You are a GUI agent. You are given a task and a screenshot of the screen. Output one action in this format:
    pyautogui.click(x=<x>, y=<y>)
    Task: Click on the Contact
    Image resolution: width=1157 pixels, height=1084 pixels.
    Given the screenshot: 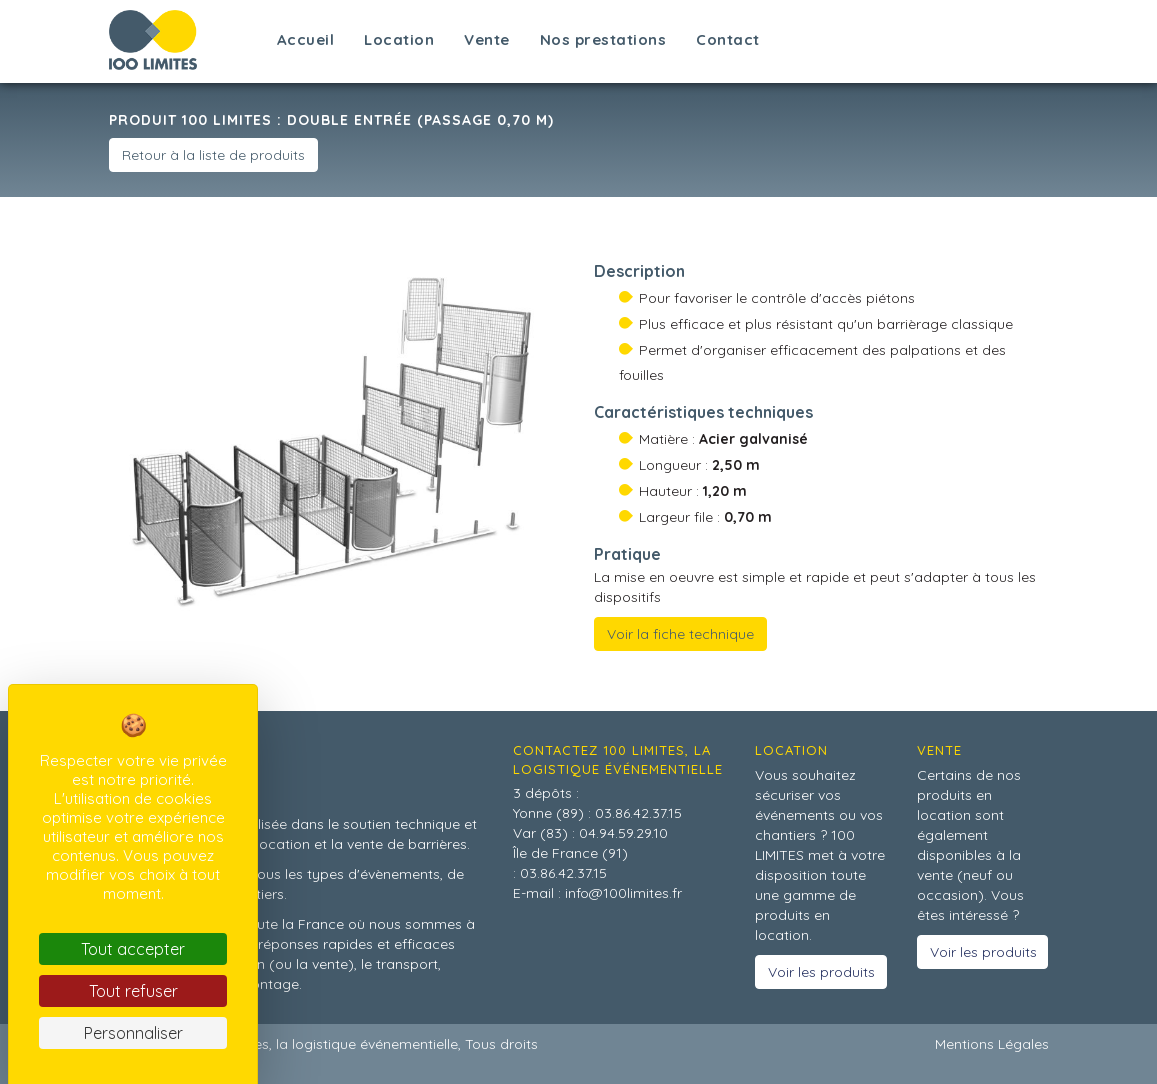 What is the action you would take?
    pyautogui.click(x=728, y=39)
    